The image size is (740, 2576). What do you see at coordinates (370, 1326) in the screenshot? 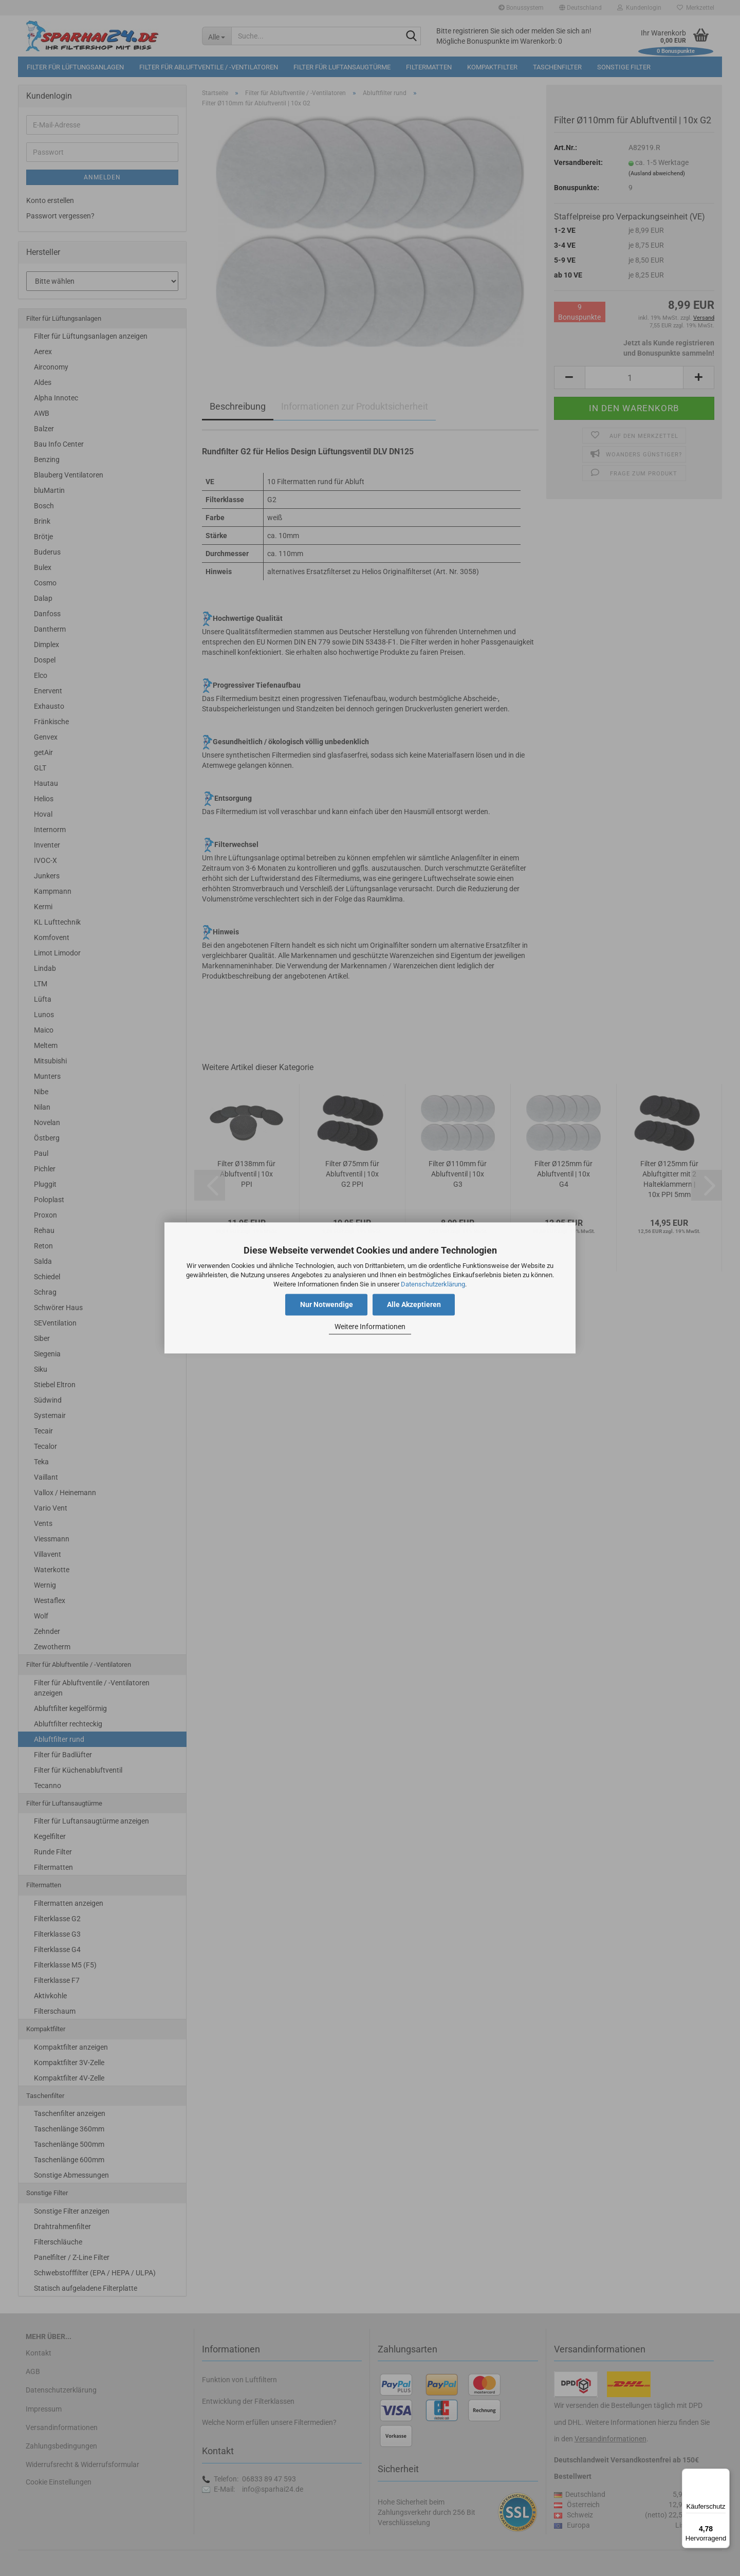
I see `Weitere Informationen` at bounding box center [370, 1326].